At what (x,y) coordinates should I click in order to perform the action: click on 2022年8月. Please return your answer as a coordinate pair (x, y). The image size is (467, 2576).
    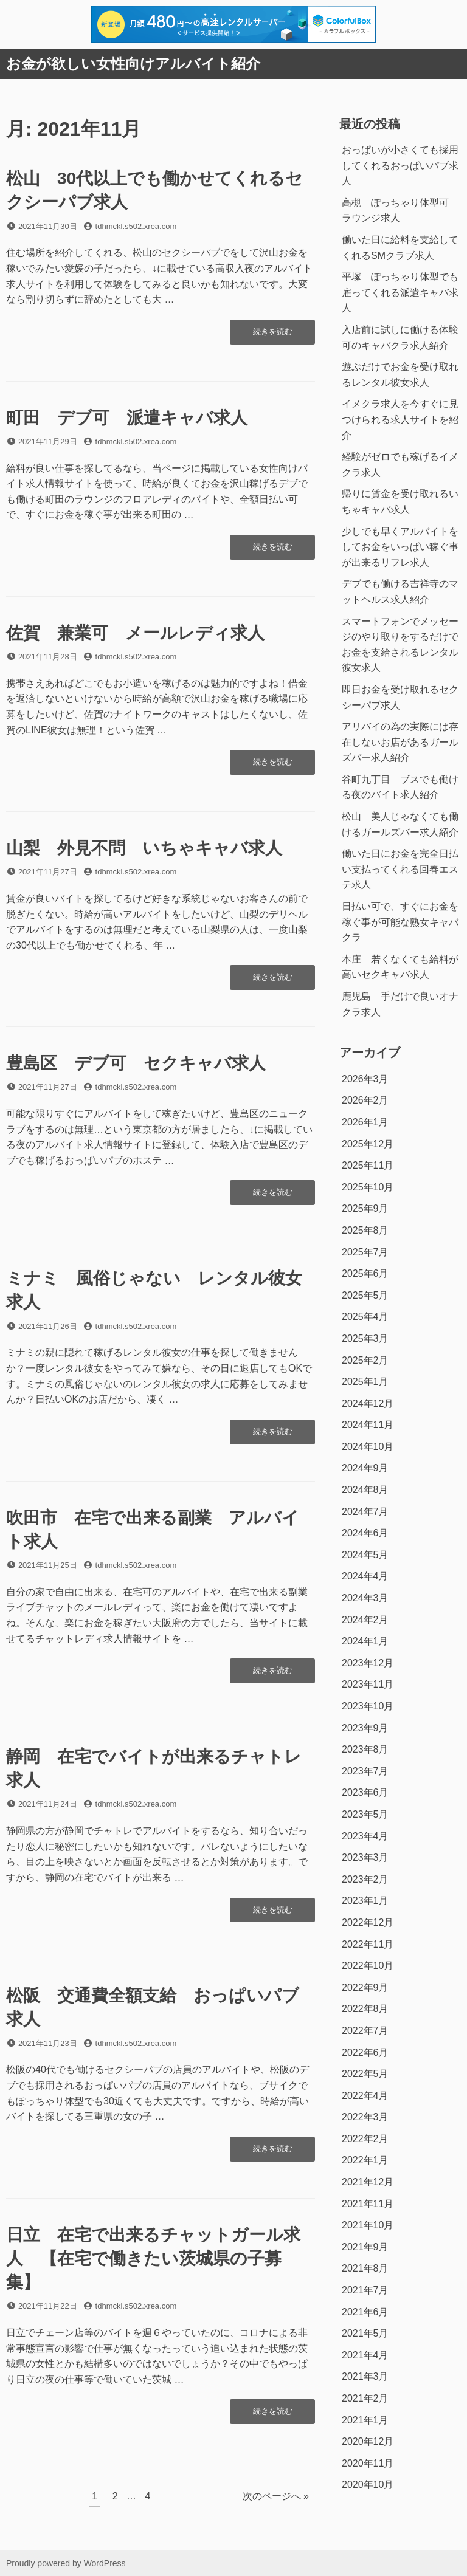
    Looking at the image, I should click on (365, 2009).